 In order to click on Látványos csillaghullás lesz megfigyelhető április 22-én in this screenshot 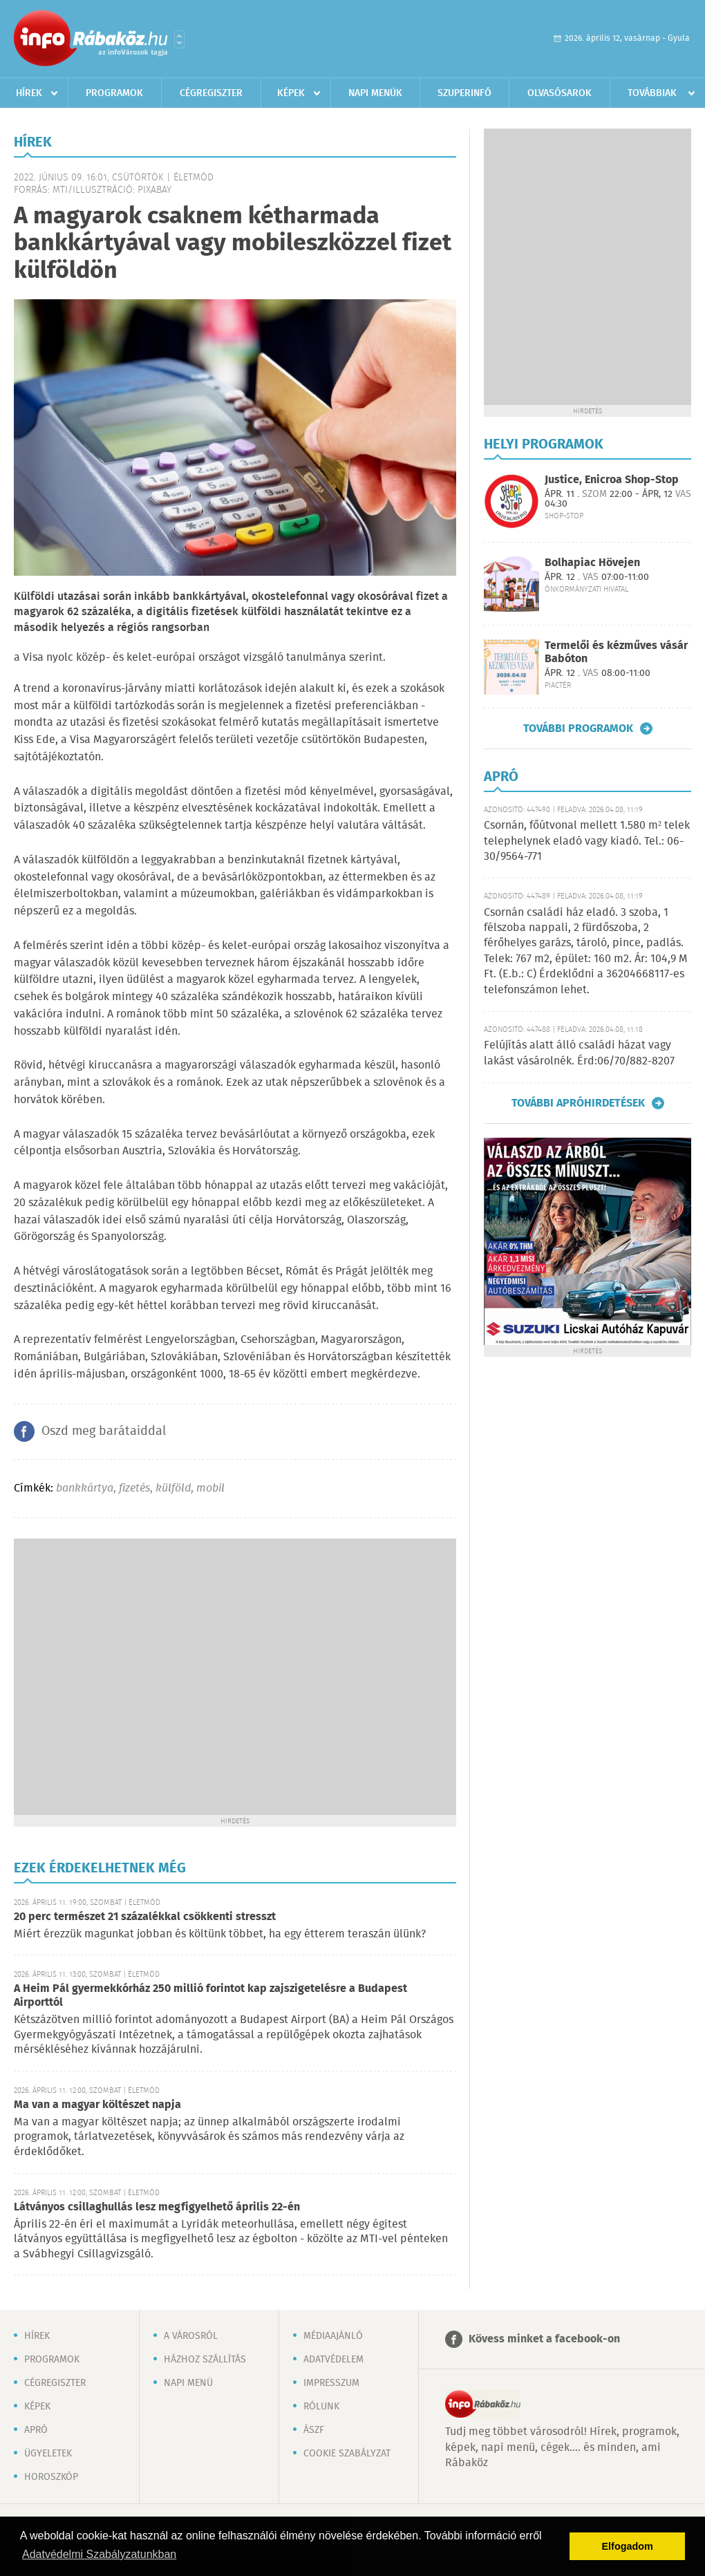, I will do `click(157, 2207)`.